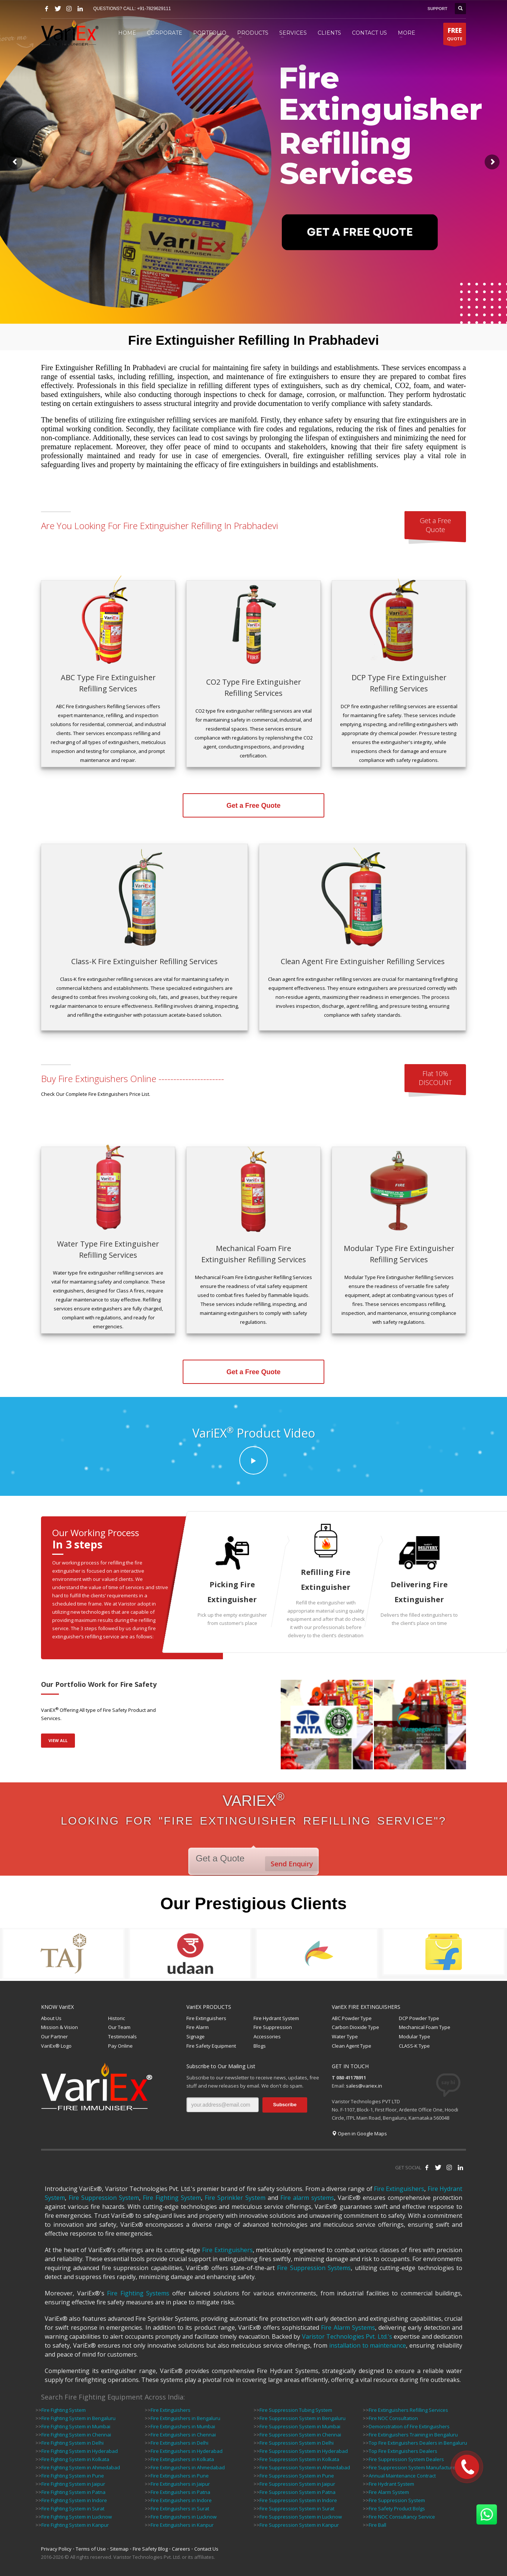 Image resolution: width=507 pixels, height=2576 pixels. I want to click on VariEx® Logo, so click(56, 2045).